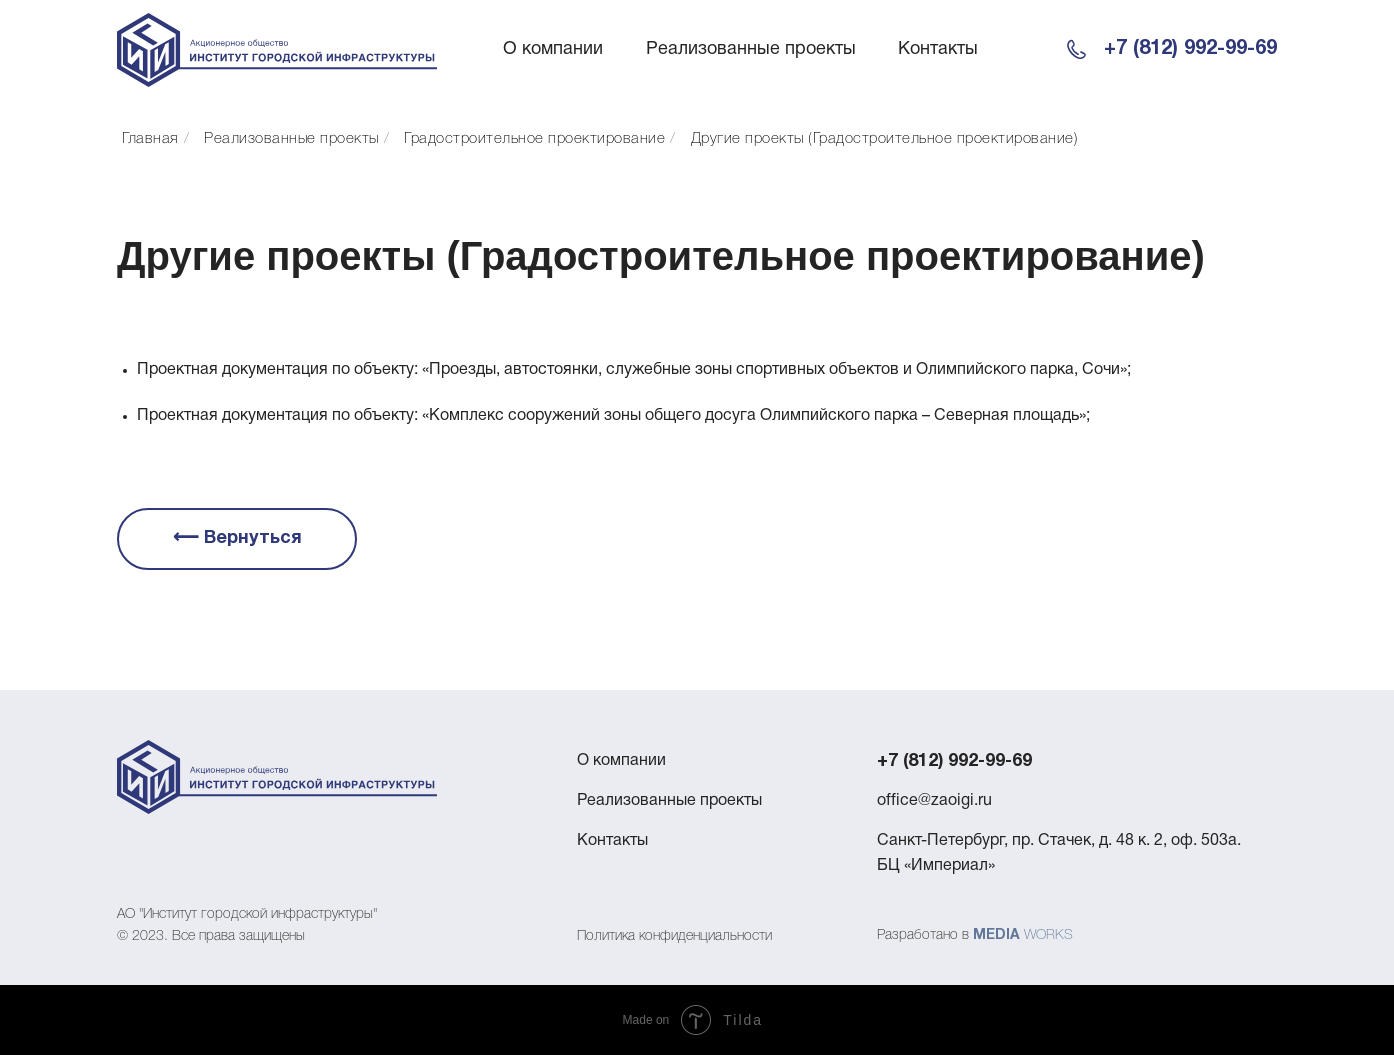 Image resolution: width=1394 pixels, height=1055 pixels. What do you see at coordinates (1048, 935) in the screenshot?
I see `WORKS` at bounding box center [1048, 935].